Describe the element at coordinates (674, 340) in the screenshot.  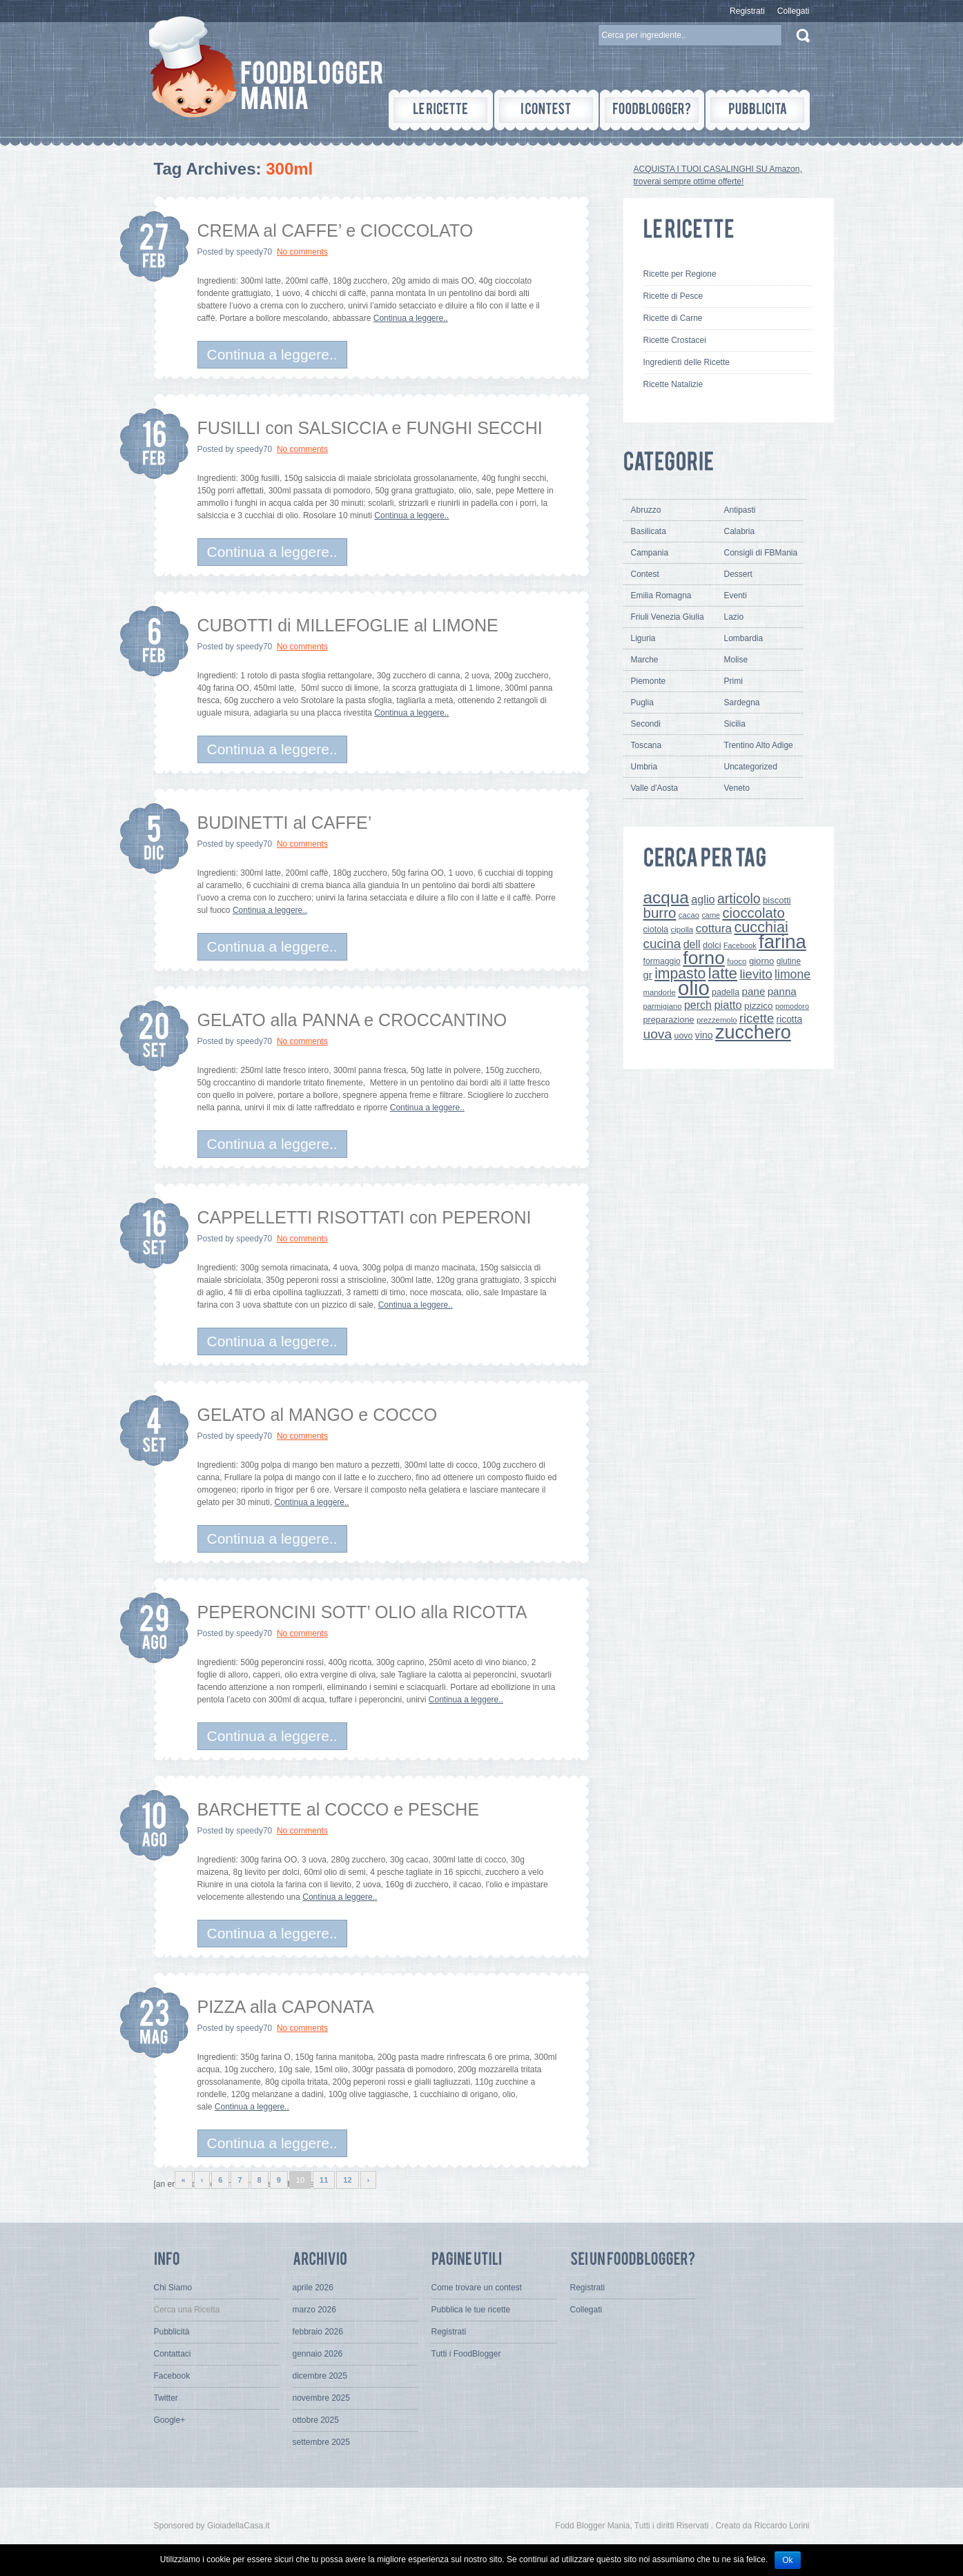
I see `Ricette Crostacei` at that location.